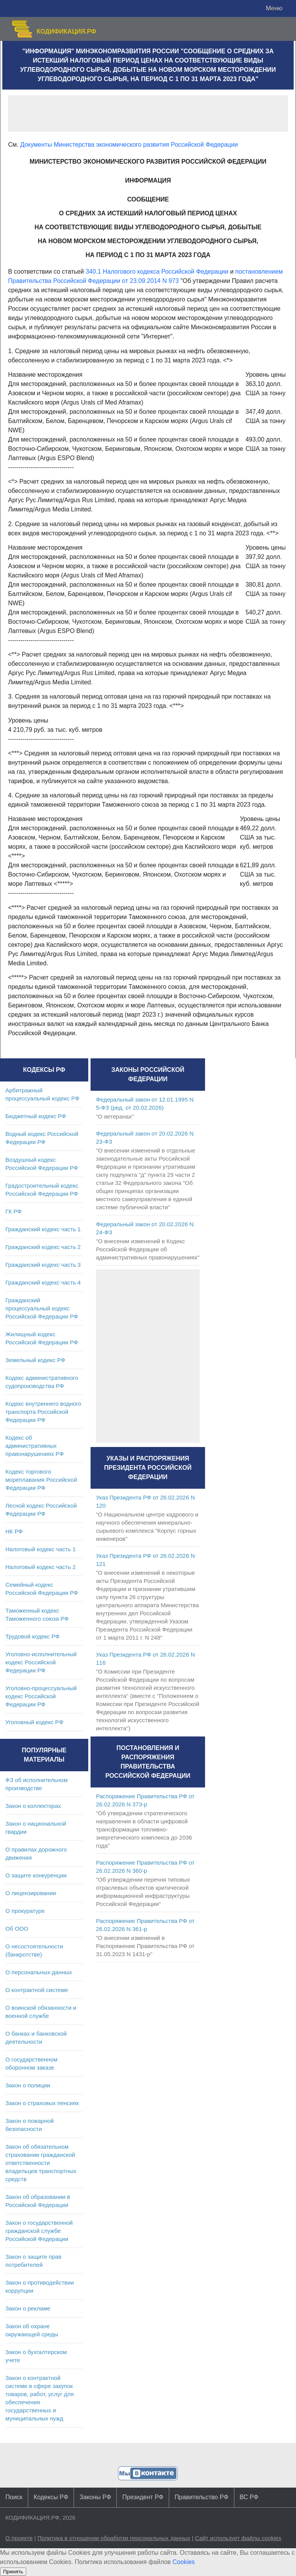 The width and height of the screenshot is (296, 2576). What do you see at coordinates (129, 144) in the screenshot?
I see `Документы Министерства экономического развития Российской Федерации` at bounding box center [129, 144].